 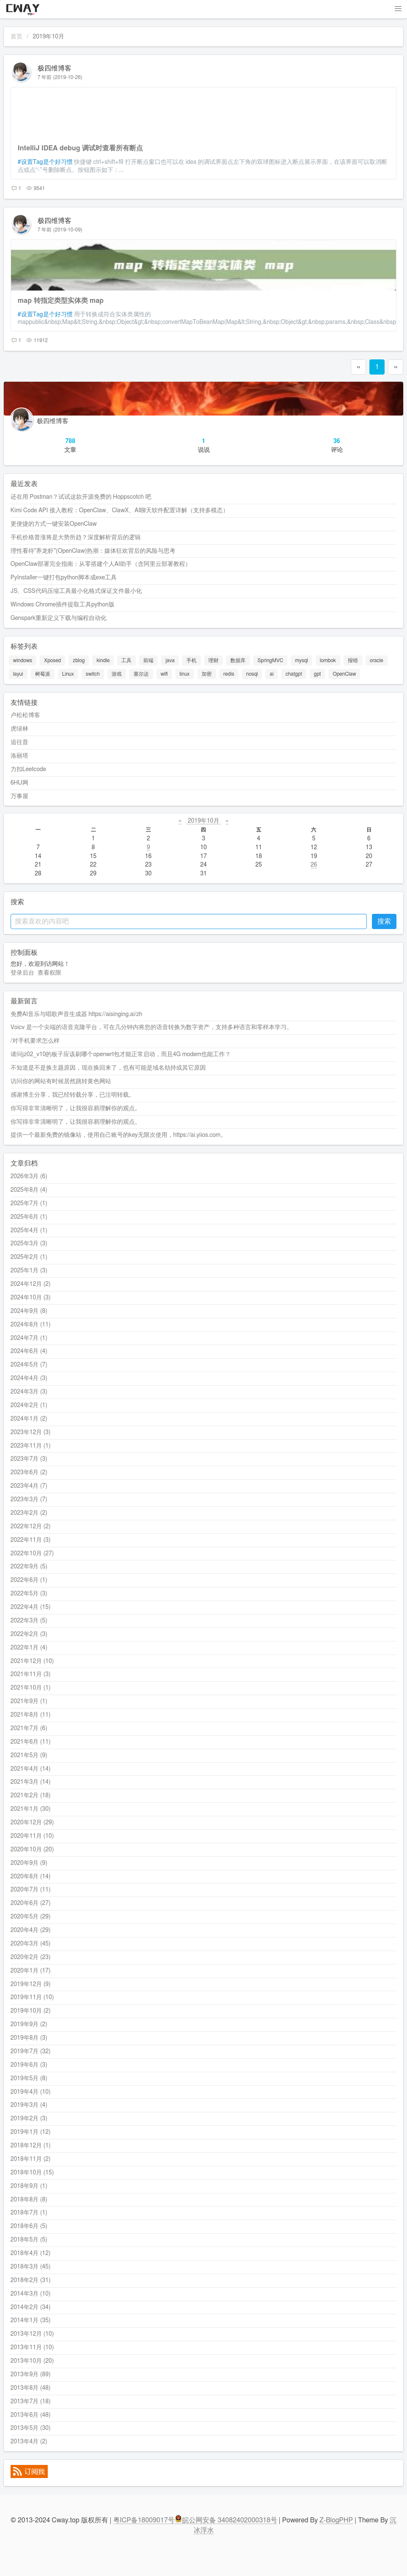 What do you see at coordinates (164, 674) in the screenshot?
I see `wifi` at bounding box center [164, 674].